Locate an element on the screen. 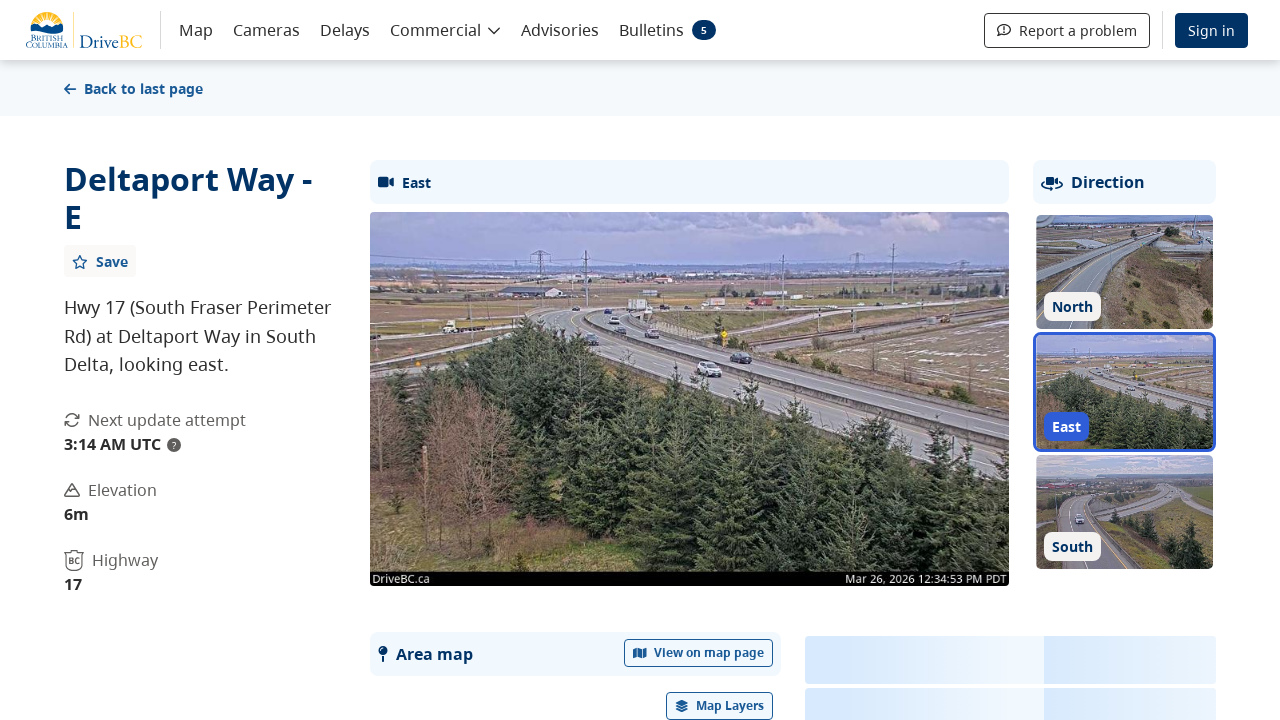 This screenshot has width=1280, height=720. [Add favourite] is located at coordinates (100, 261).